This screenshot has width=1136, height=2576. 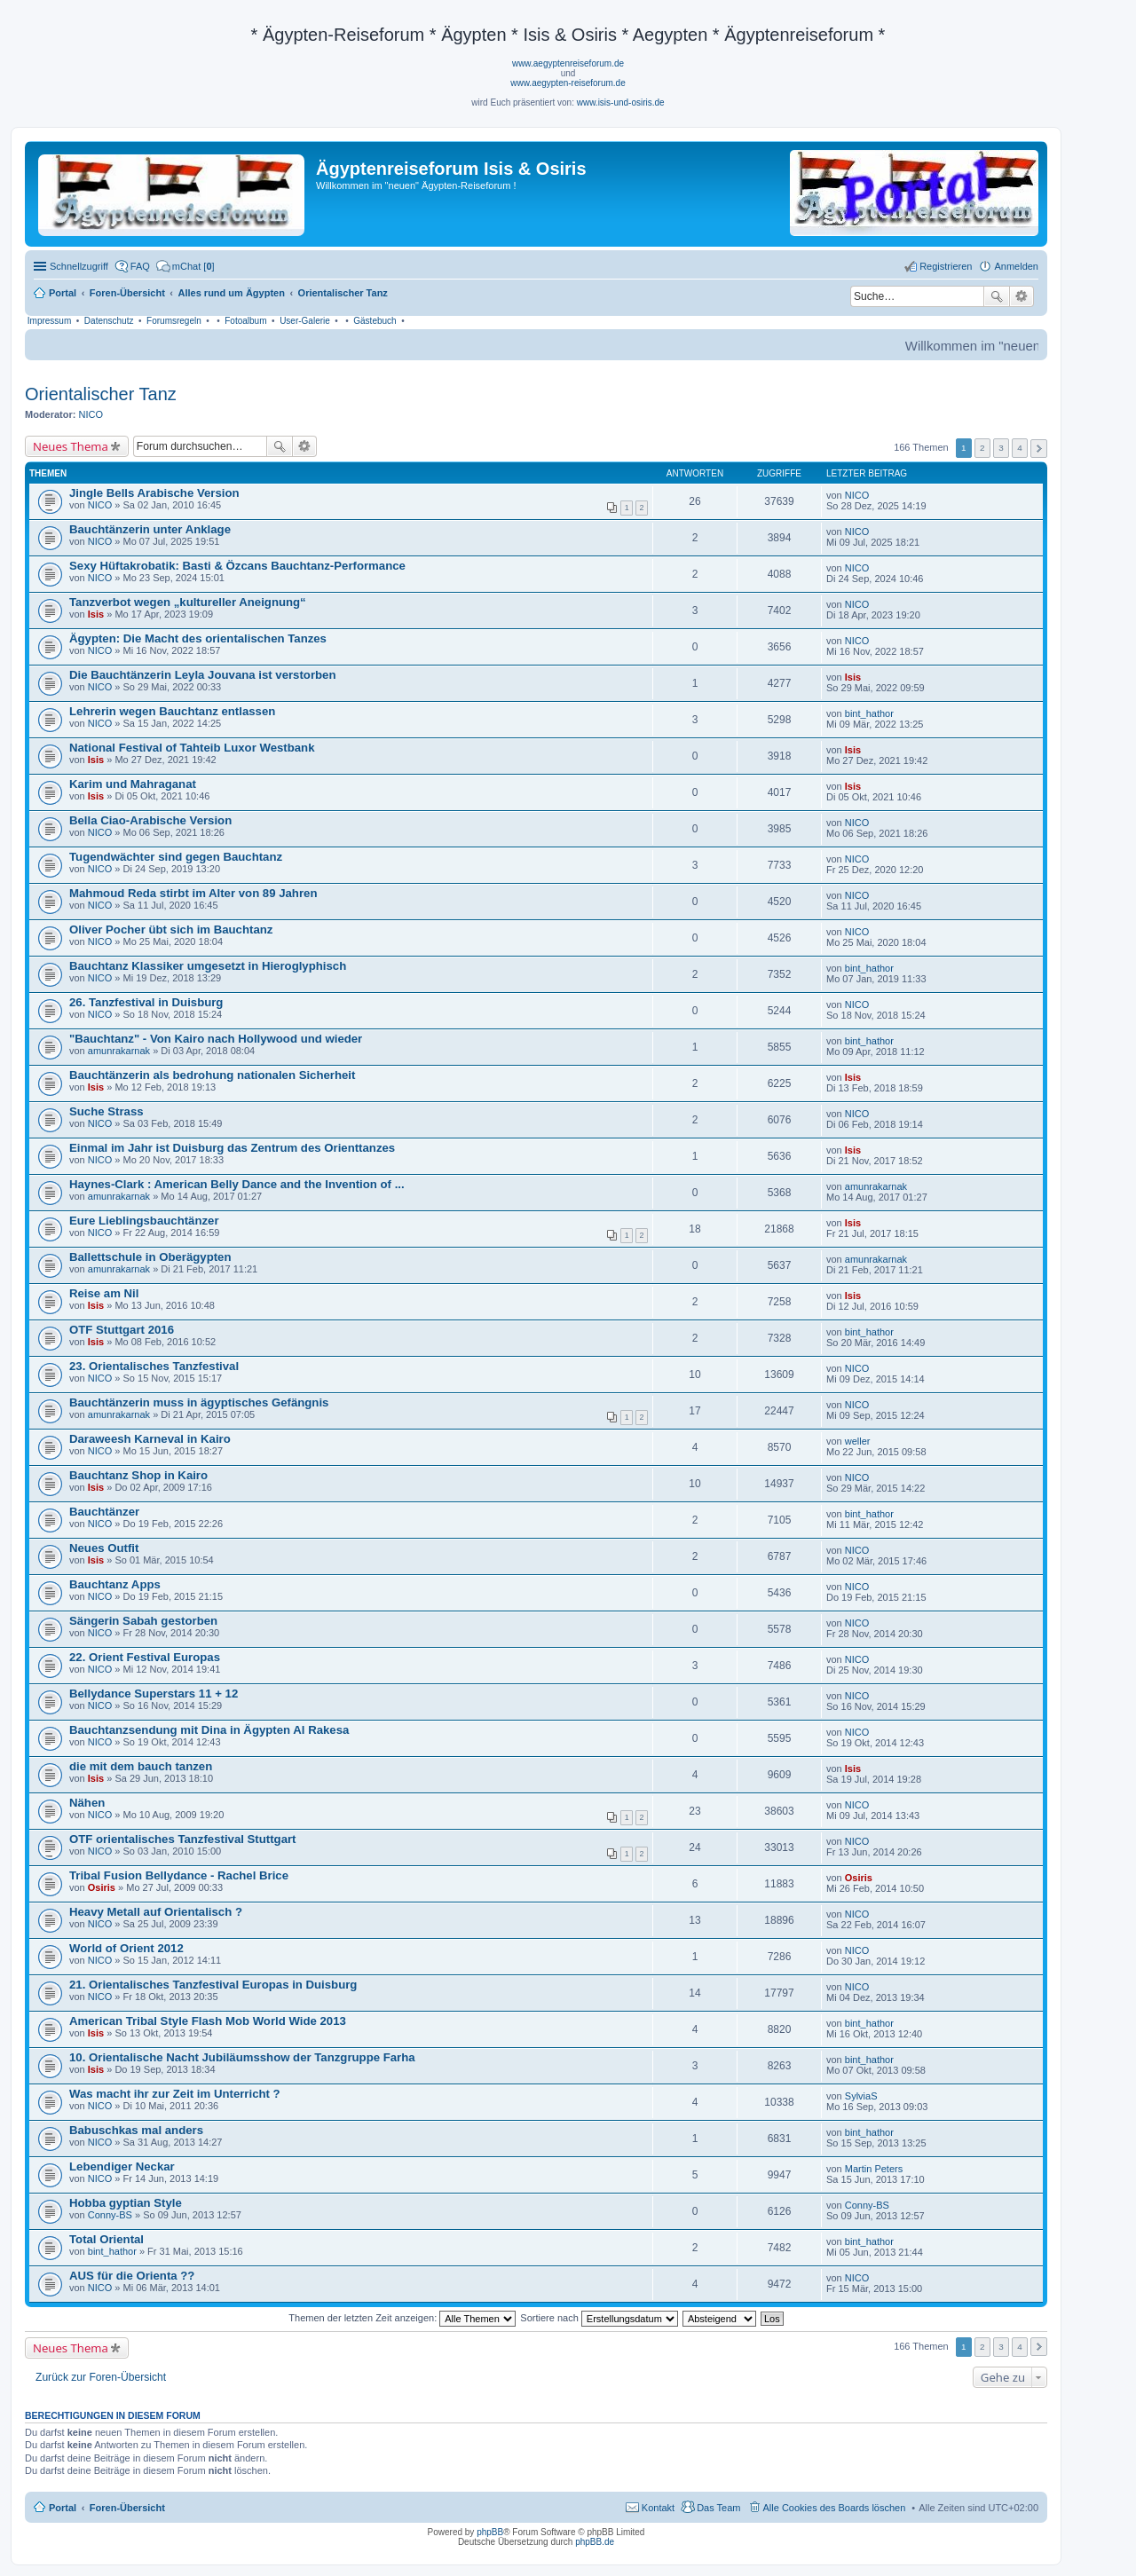 I want to click on 26. Tanzfestival in Duisburg, so click(x=146, y=1002).